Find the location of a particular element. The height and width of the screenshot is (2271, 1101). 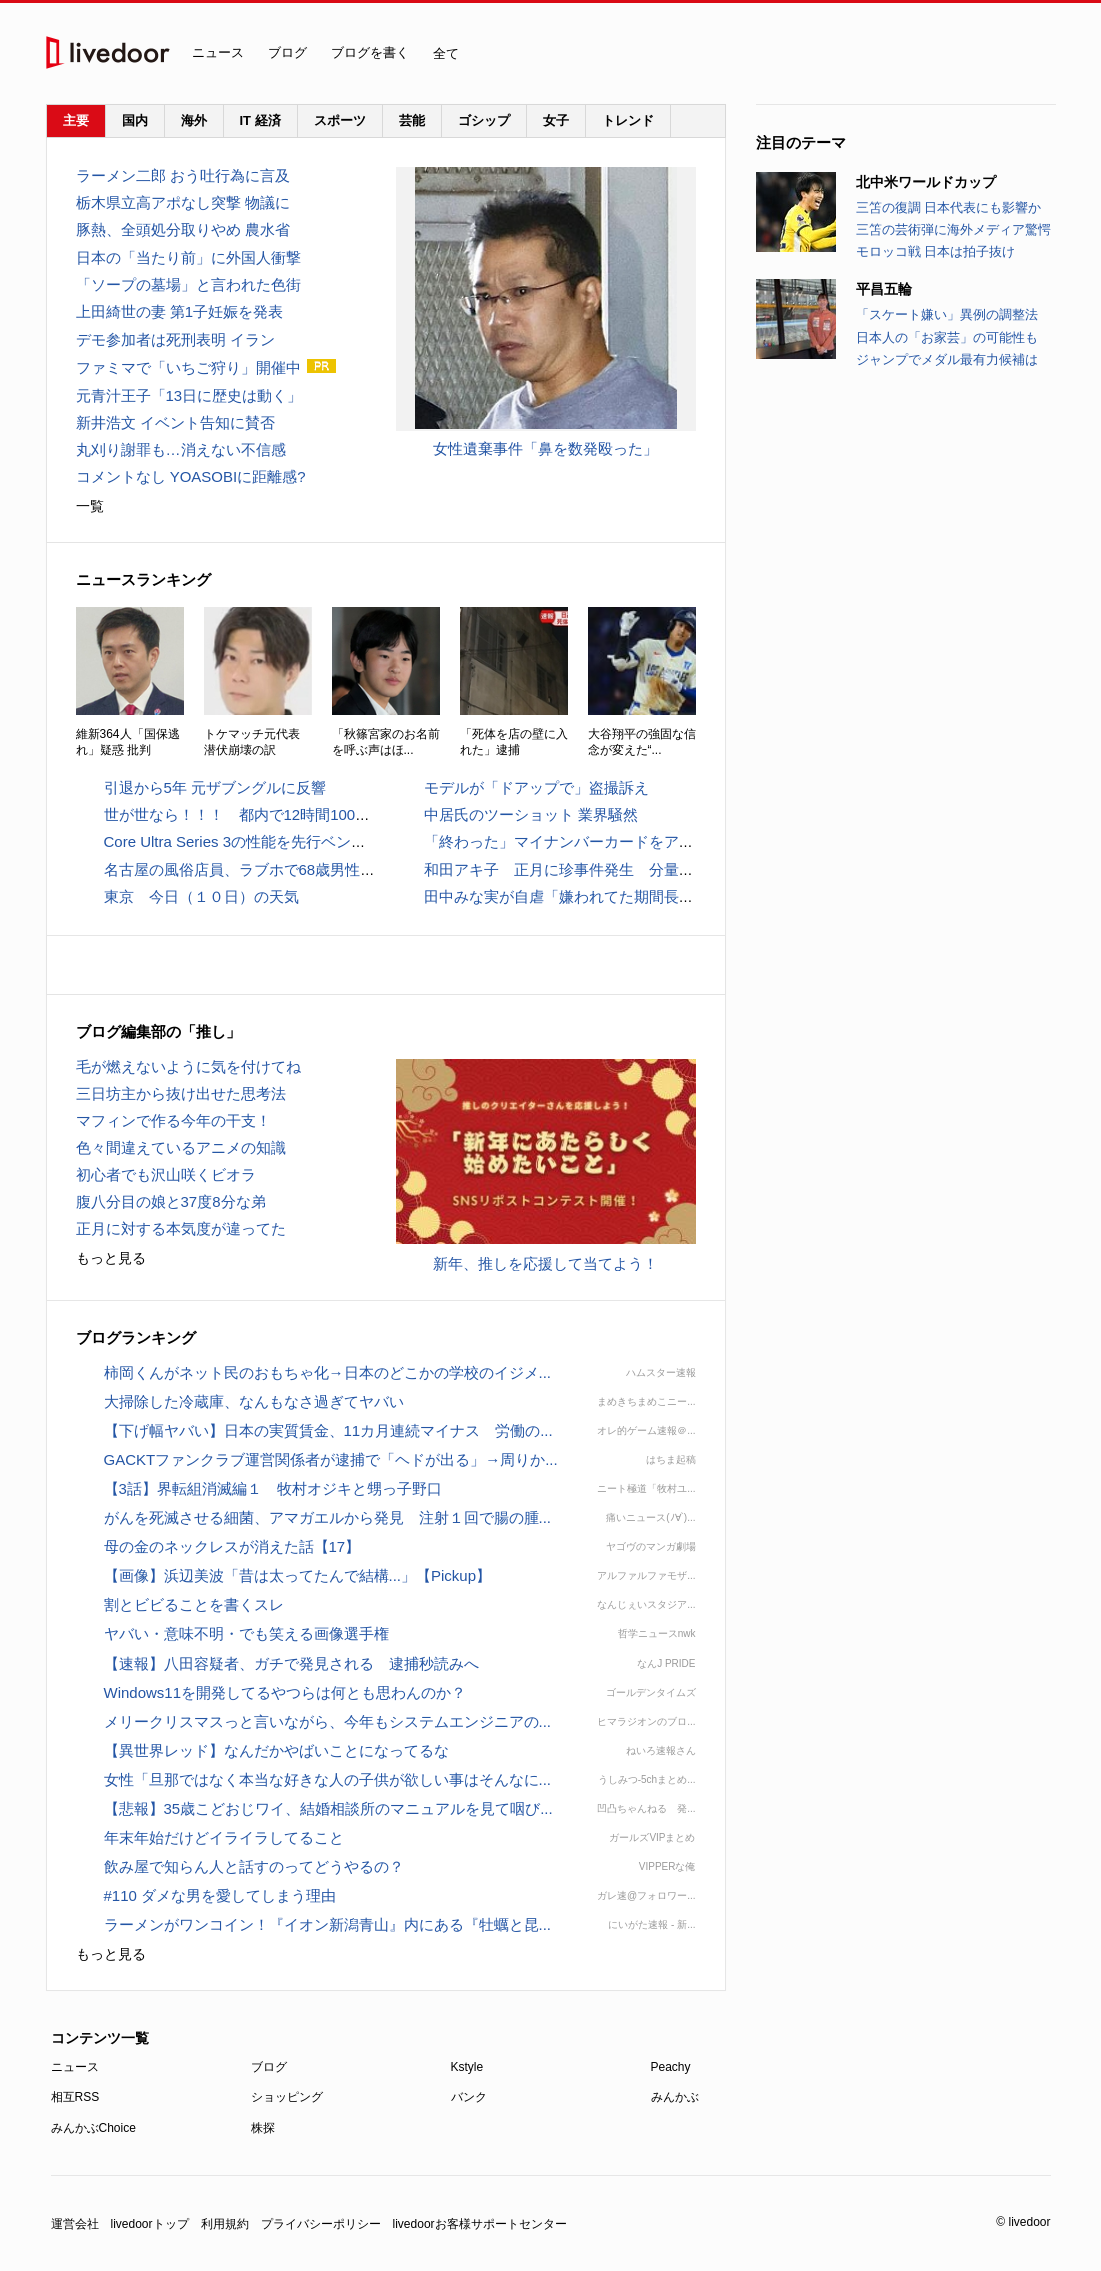

北中米ワールドカップ is located at coordinates (926, 182).